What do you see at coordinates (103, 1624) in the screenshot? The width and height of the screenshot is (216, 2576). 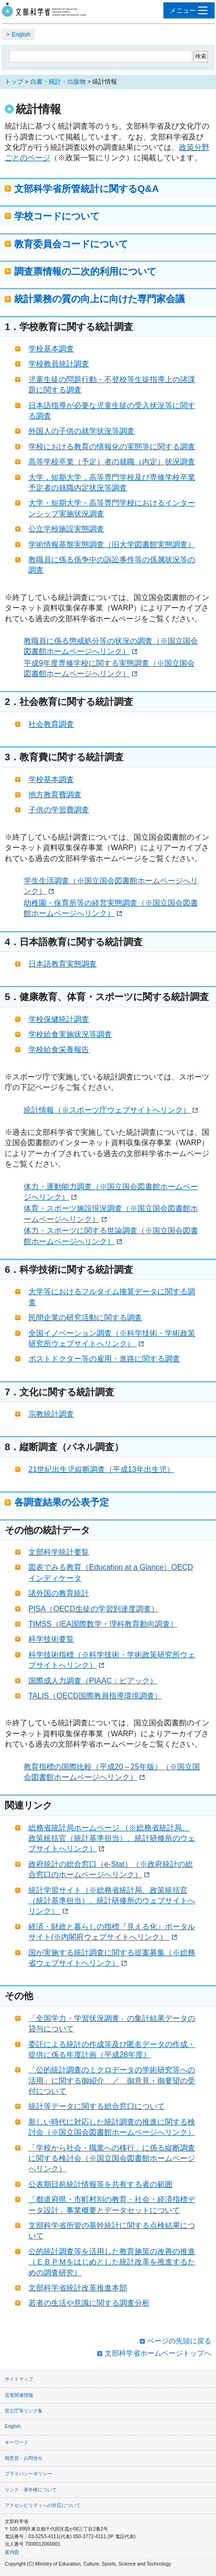 I see `TIMSS（IEA国際数学・理科教育動向調査）` at bounding box center [103, 1624].